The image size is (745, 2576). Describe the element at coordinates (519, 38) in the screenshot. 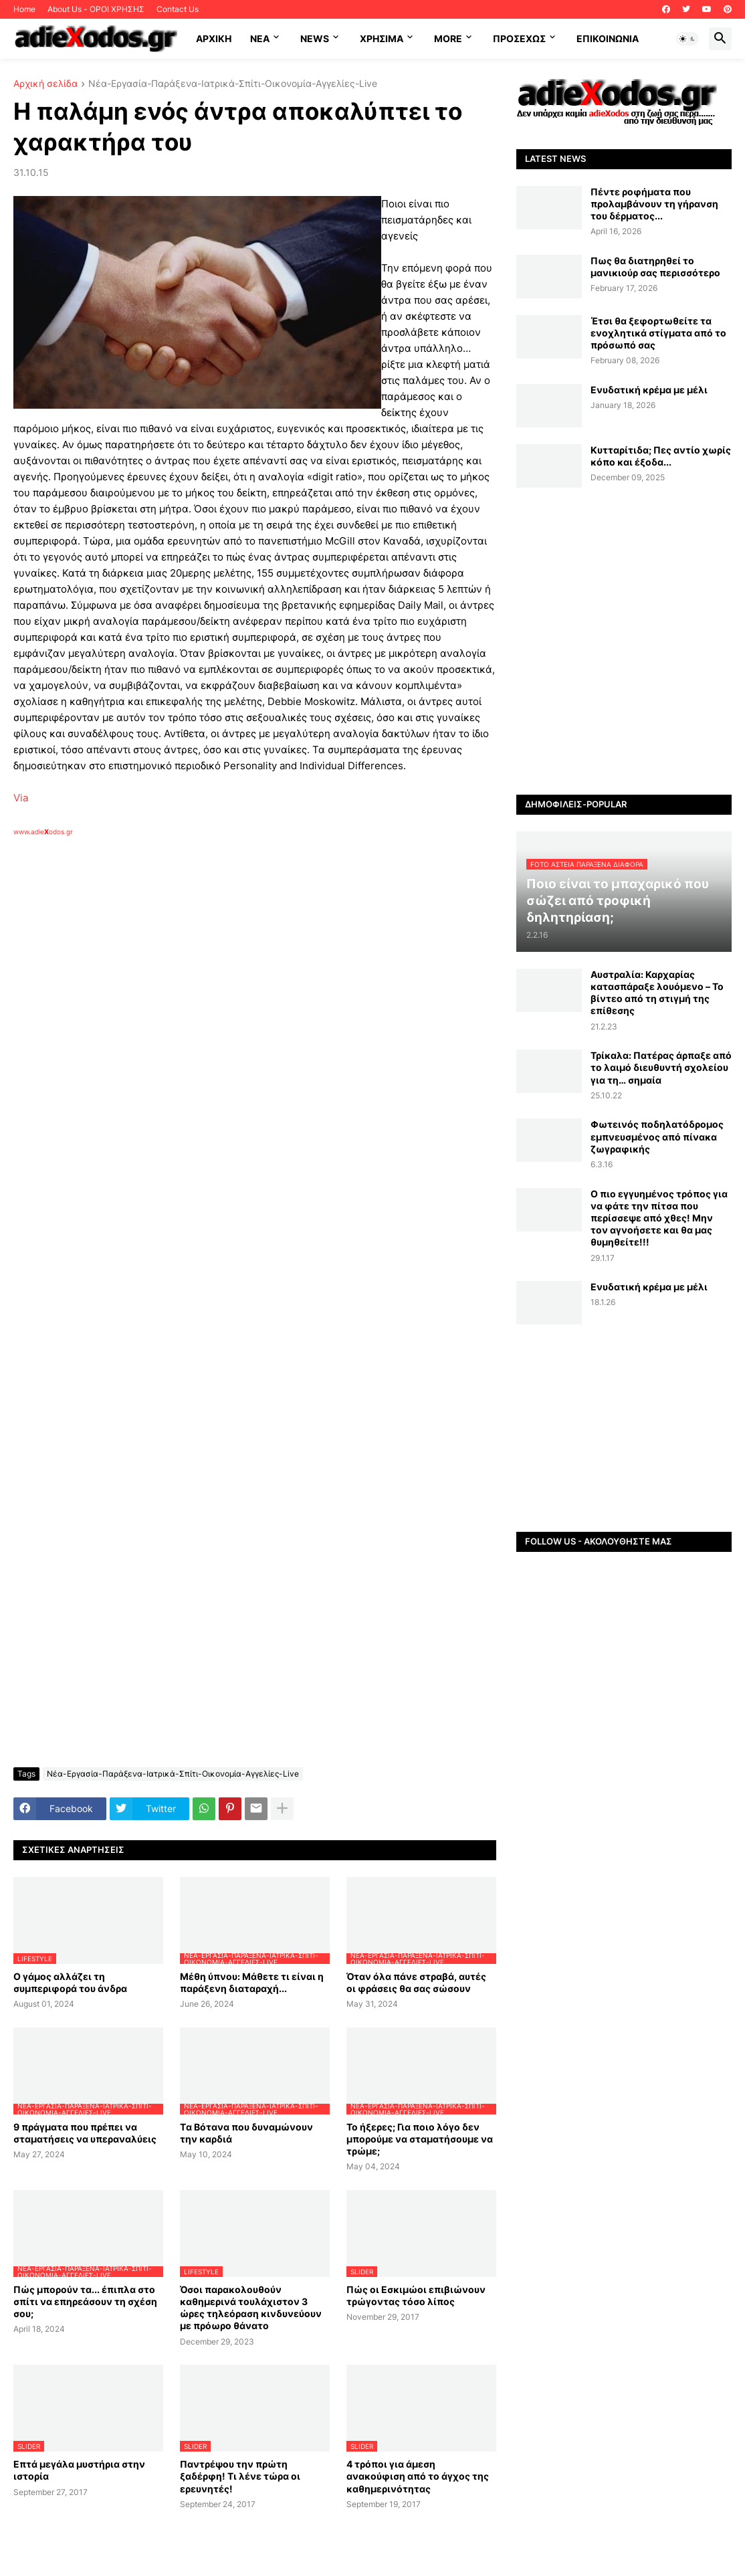

I see `ΠΡΟΣΕΧΩΣ` at that location.